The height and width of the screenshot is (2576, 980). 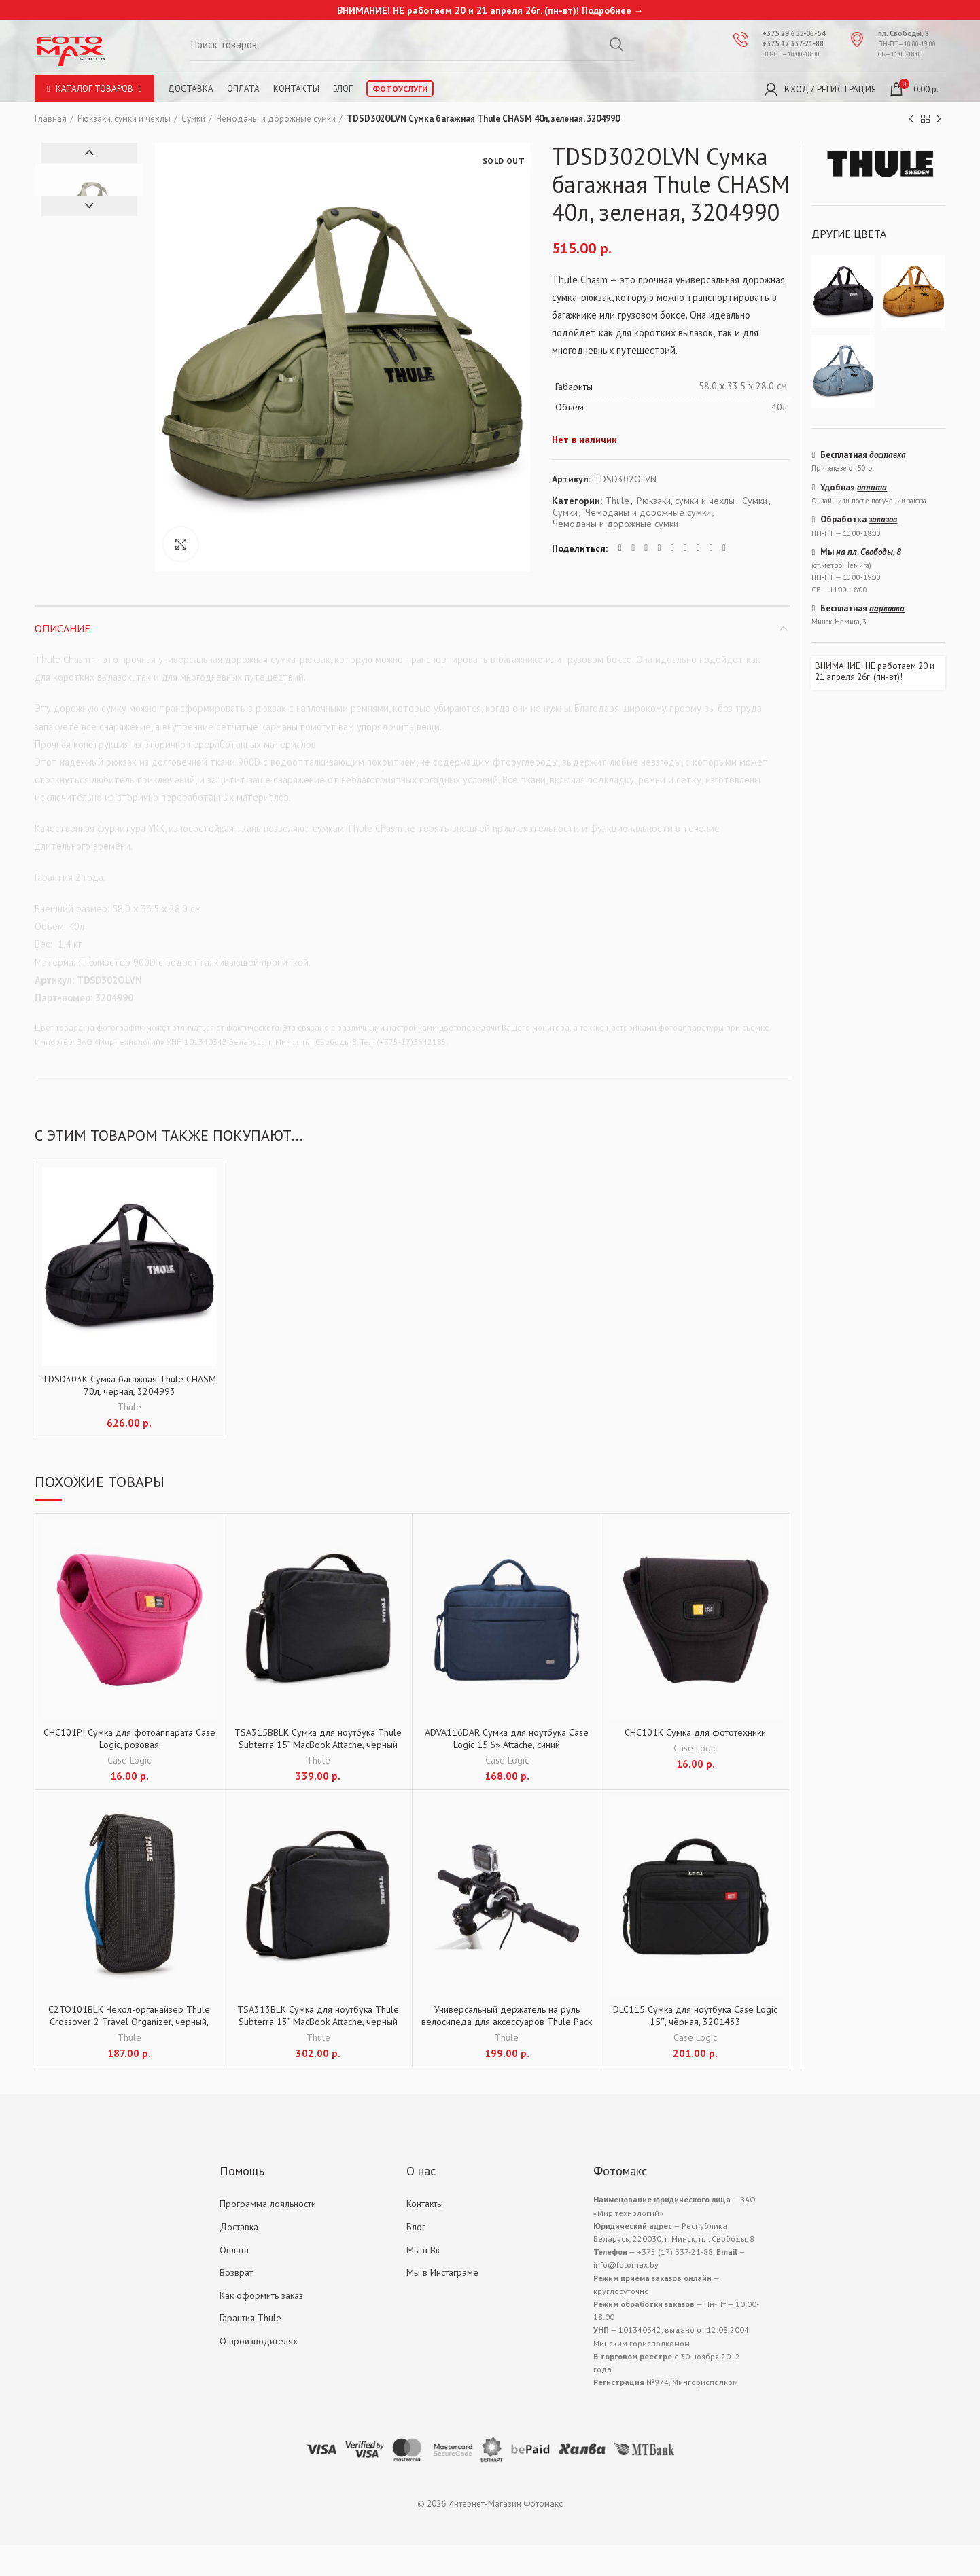 What do you see at coordinates (695, 1732) in the screenshot?
I see `CHC101K Сумка для фототехники` at bounding box center [695, 1732].